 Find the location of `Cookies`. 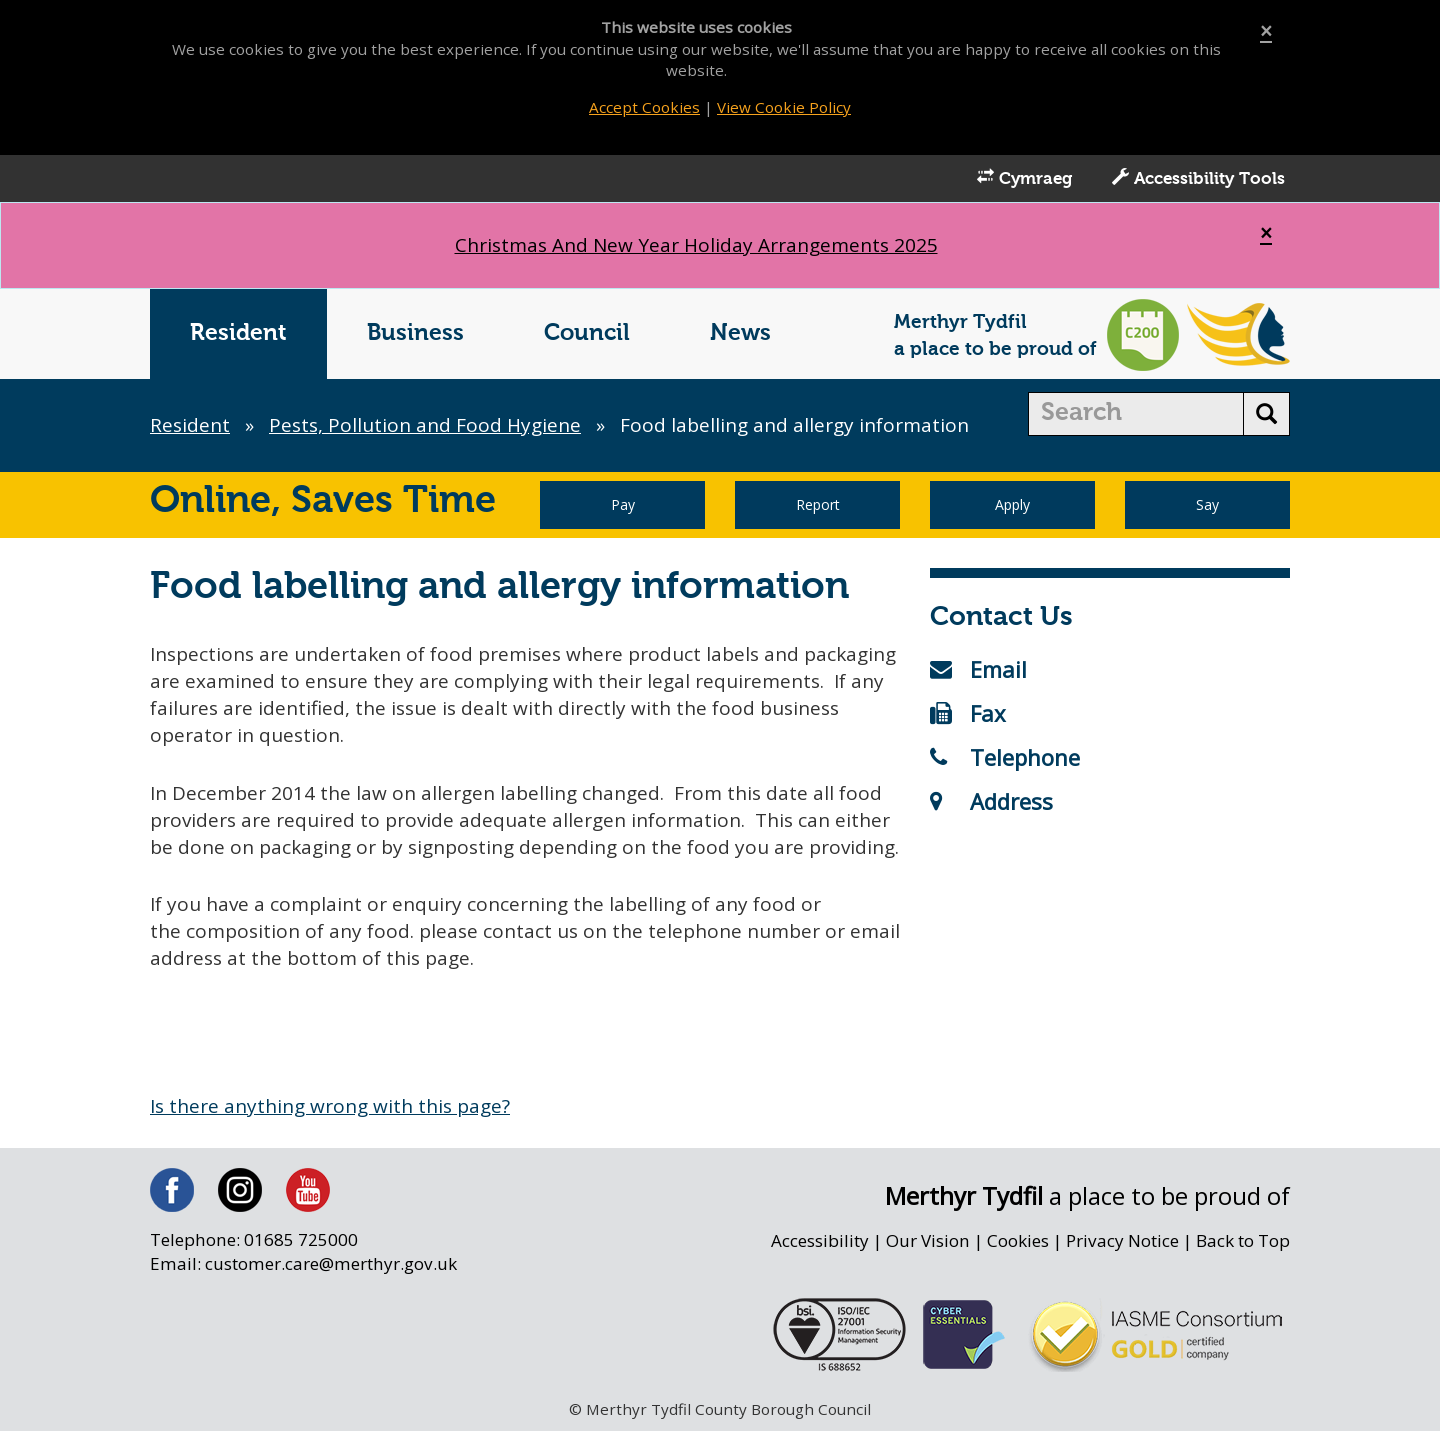

Cookies is located at coordinates (1018, 1240).